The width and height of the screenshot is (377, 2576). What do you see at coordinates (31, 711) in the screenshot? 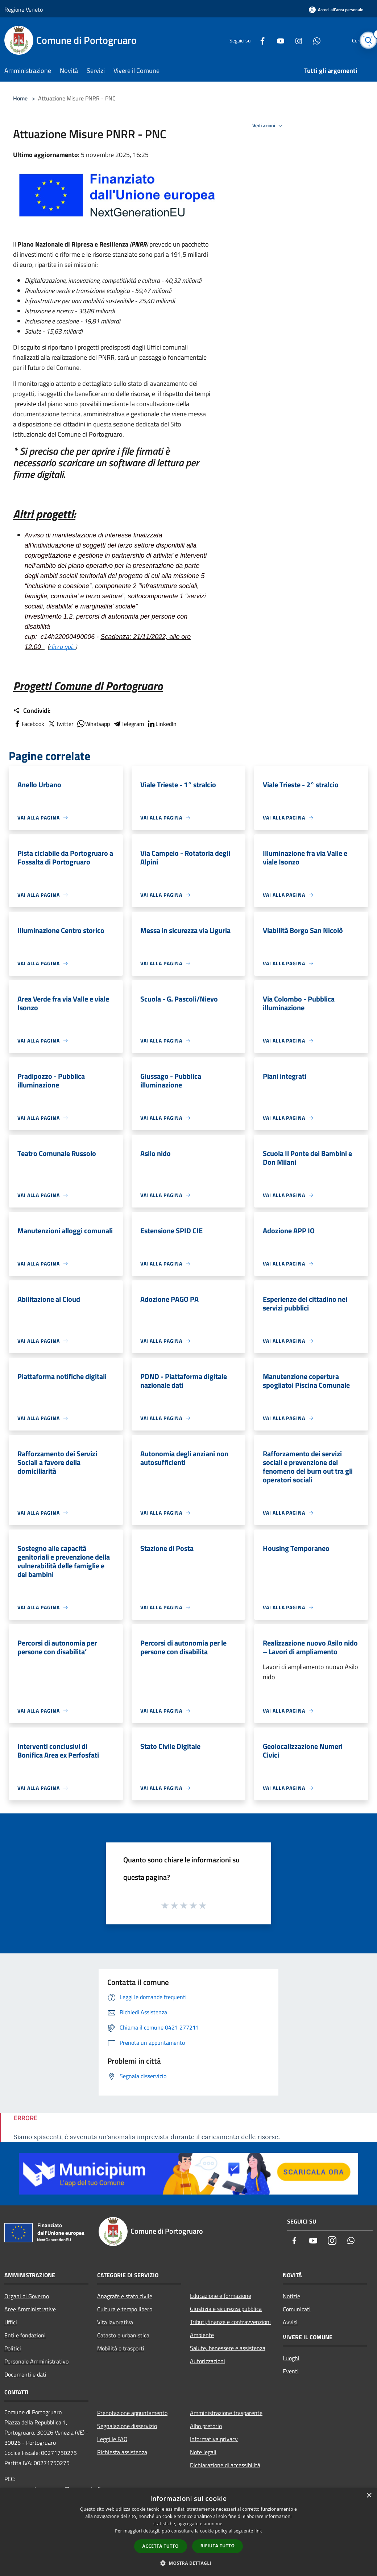
I see `Condividi:` at bounding box center [31, 711].